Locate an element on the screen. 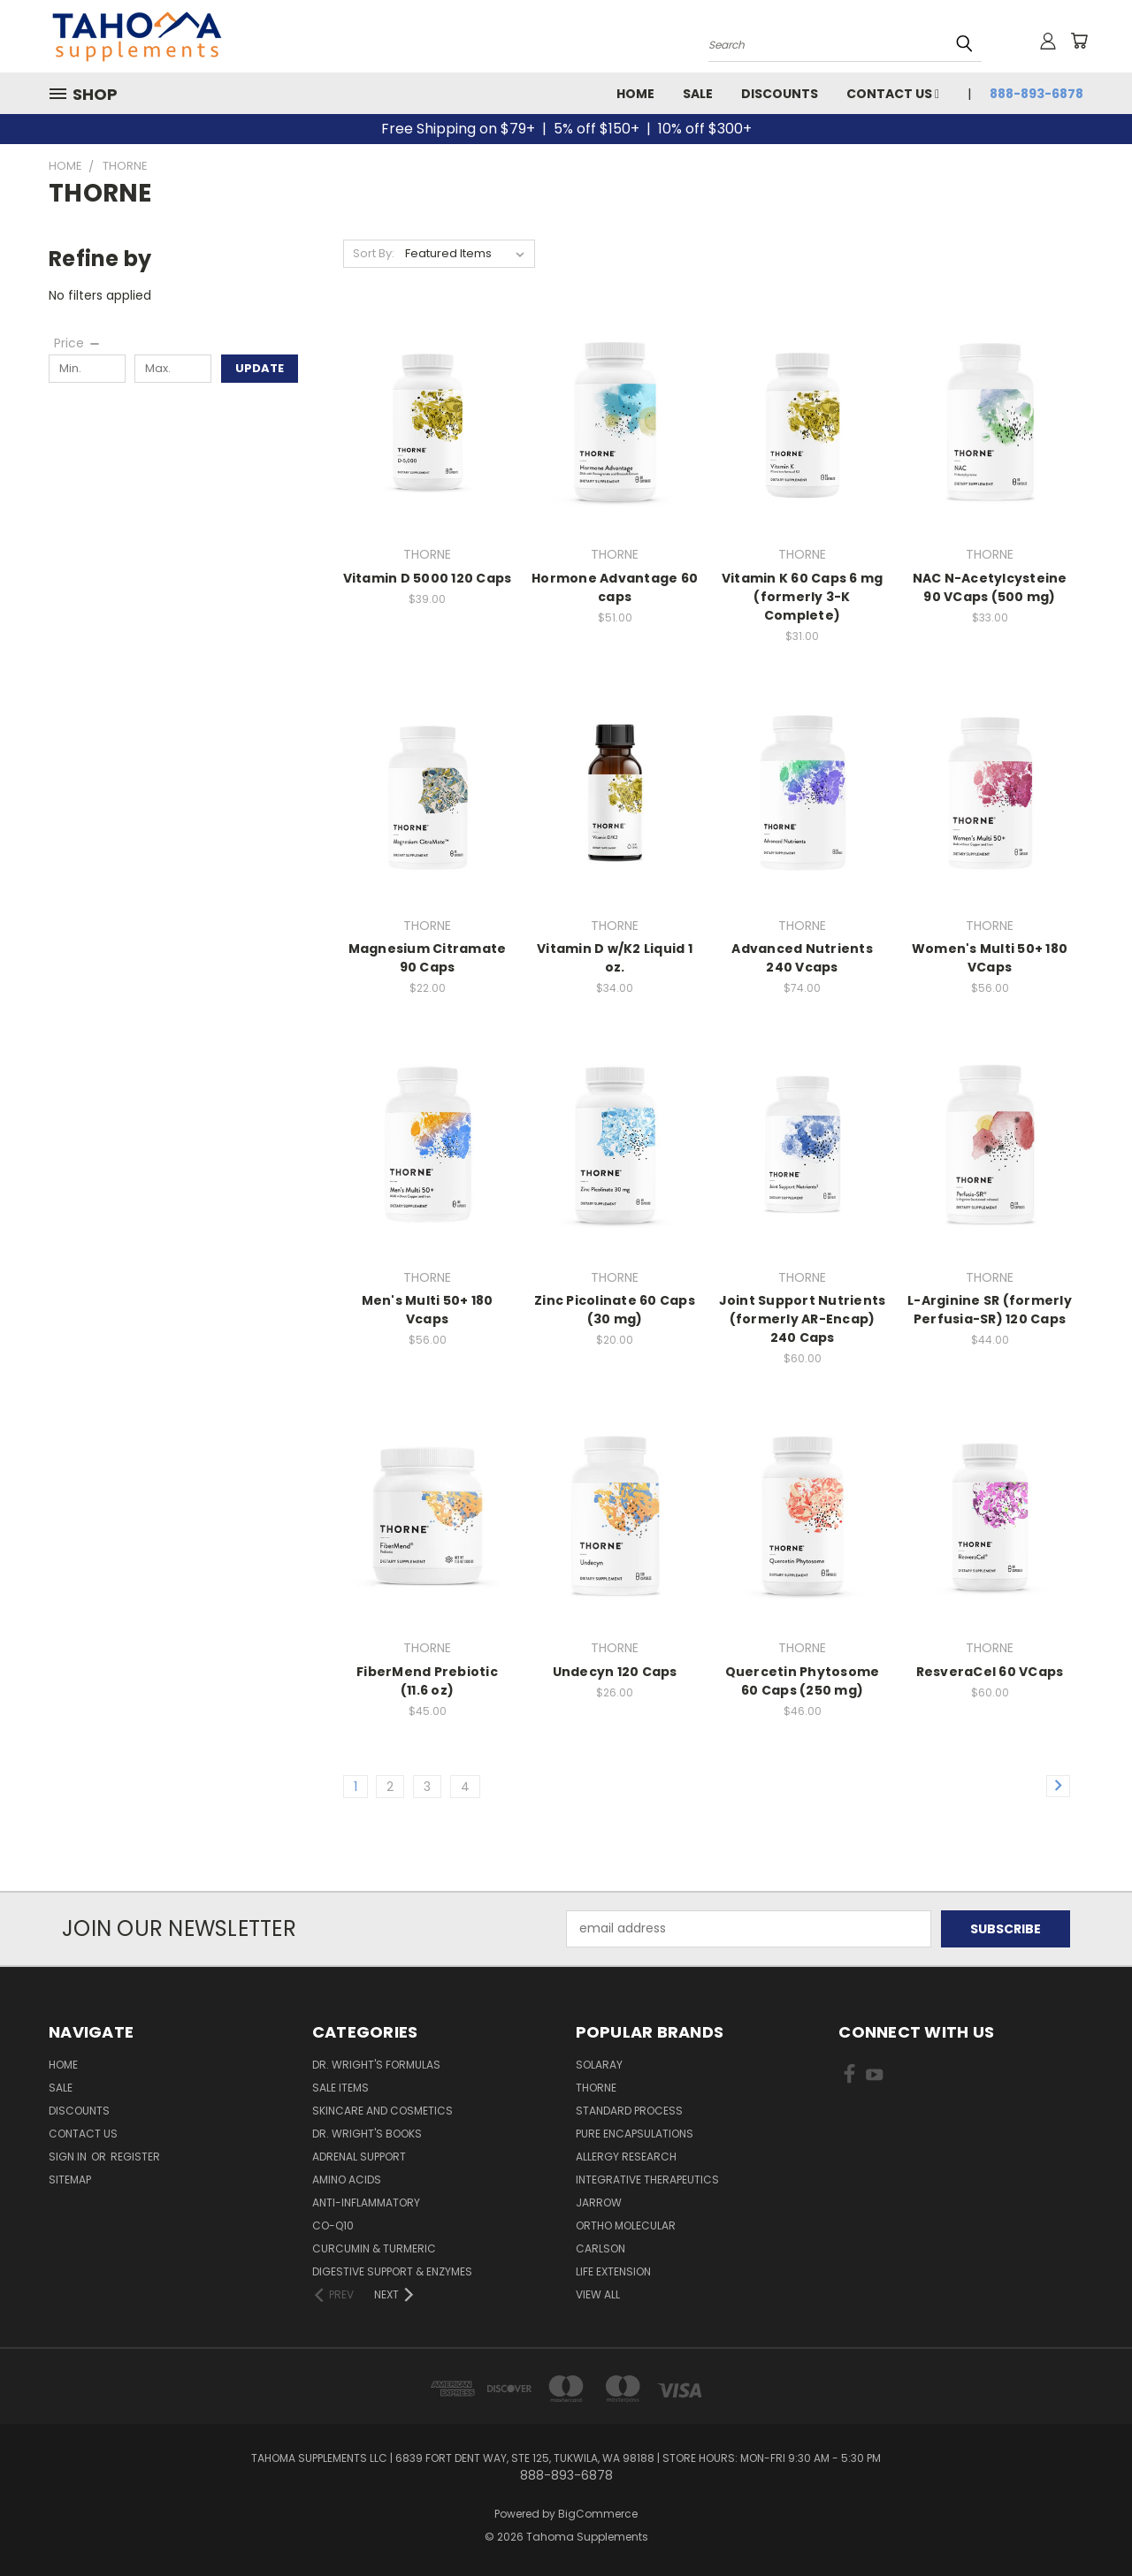 The width and height of the screenshot is (1132, 2576). Digestive Support & Enzymes is located at coordinates (392, 2271).